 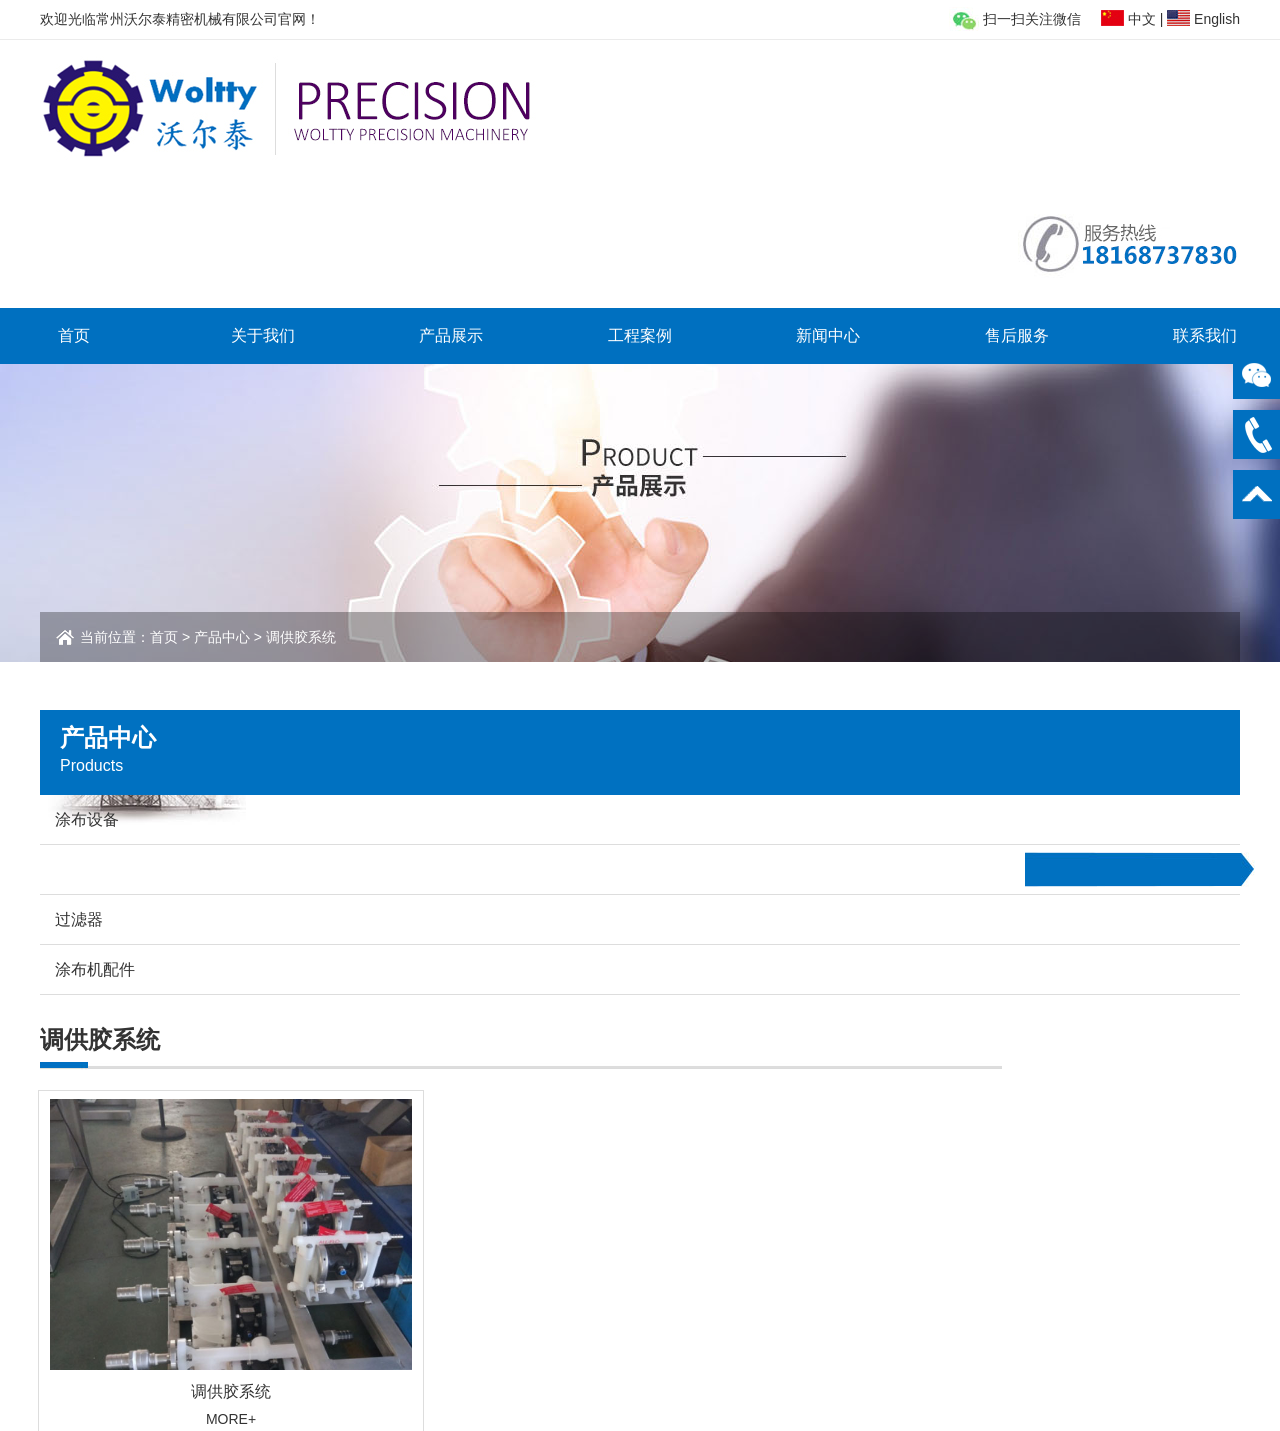 What do you see at coordinates (74, 201) in the screenshot?
I see `首页` at bounding box center [74, 201].